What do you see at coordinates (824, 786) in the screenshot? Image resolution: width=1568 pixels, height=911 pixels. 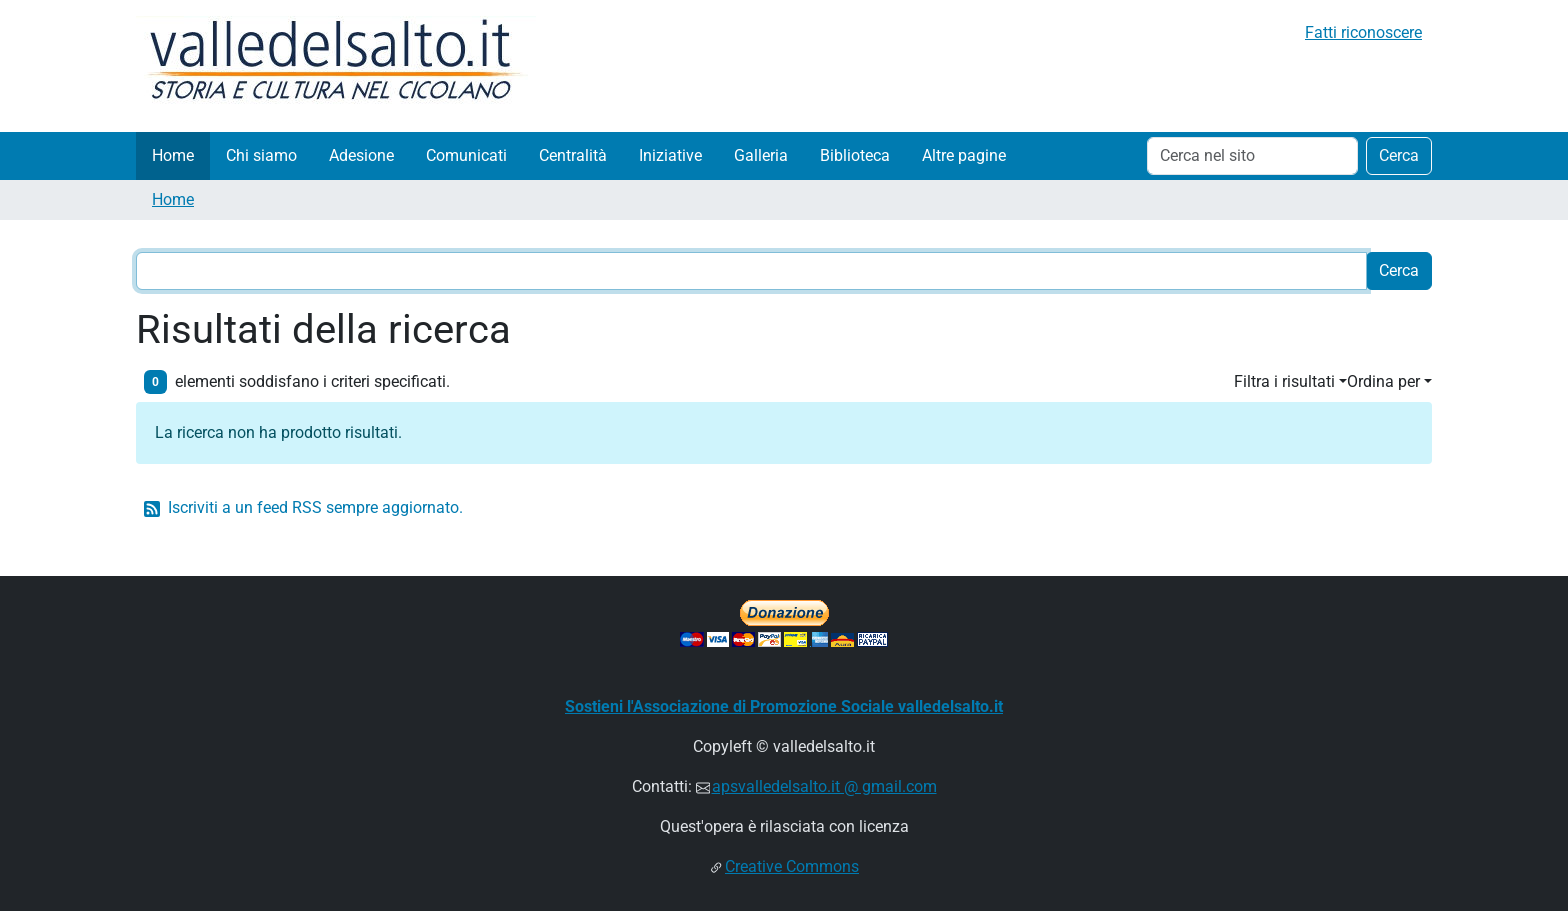 I see `apsvalledelsalto.it @ gmail.com` at bounding box center [824, 786].